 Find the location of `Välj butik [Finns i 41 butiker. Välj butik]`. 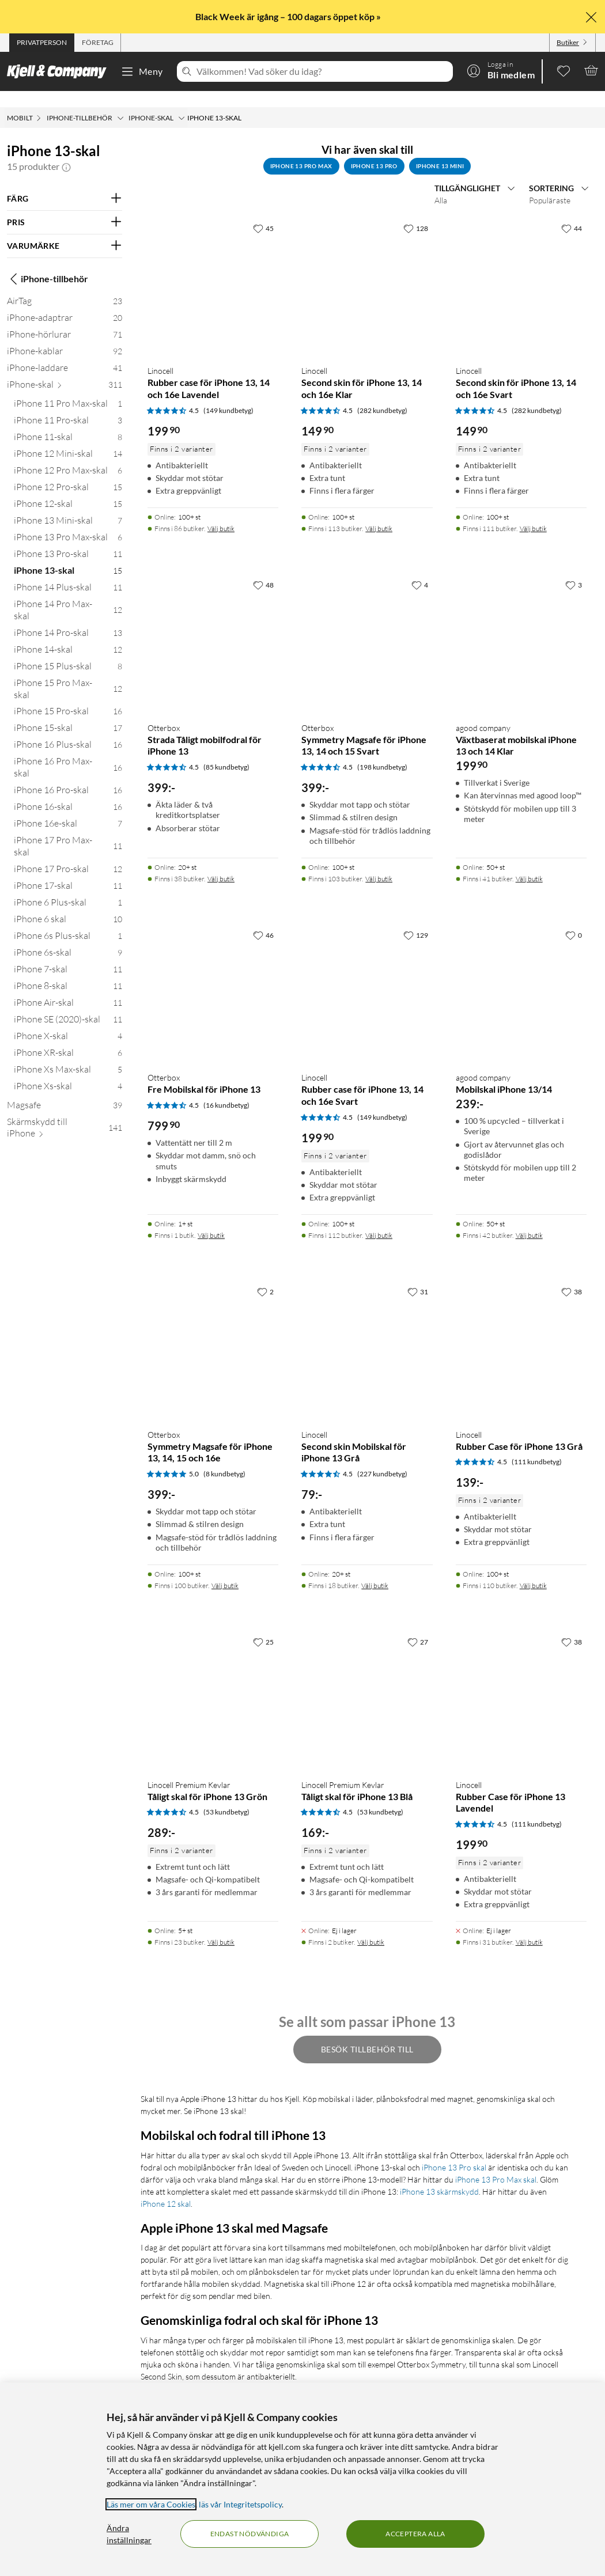

Välj butik [Finns i 41 butiker. Välj butik] is located at coordinates (529, 862).